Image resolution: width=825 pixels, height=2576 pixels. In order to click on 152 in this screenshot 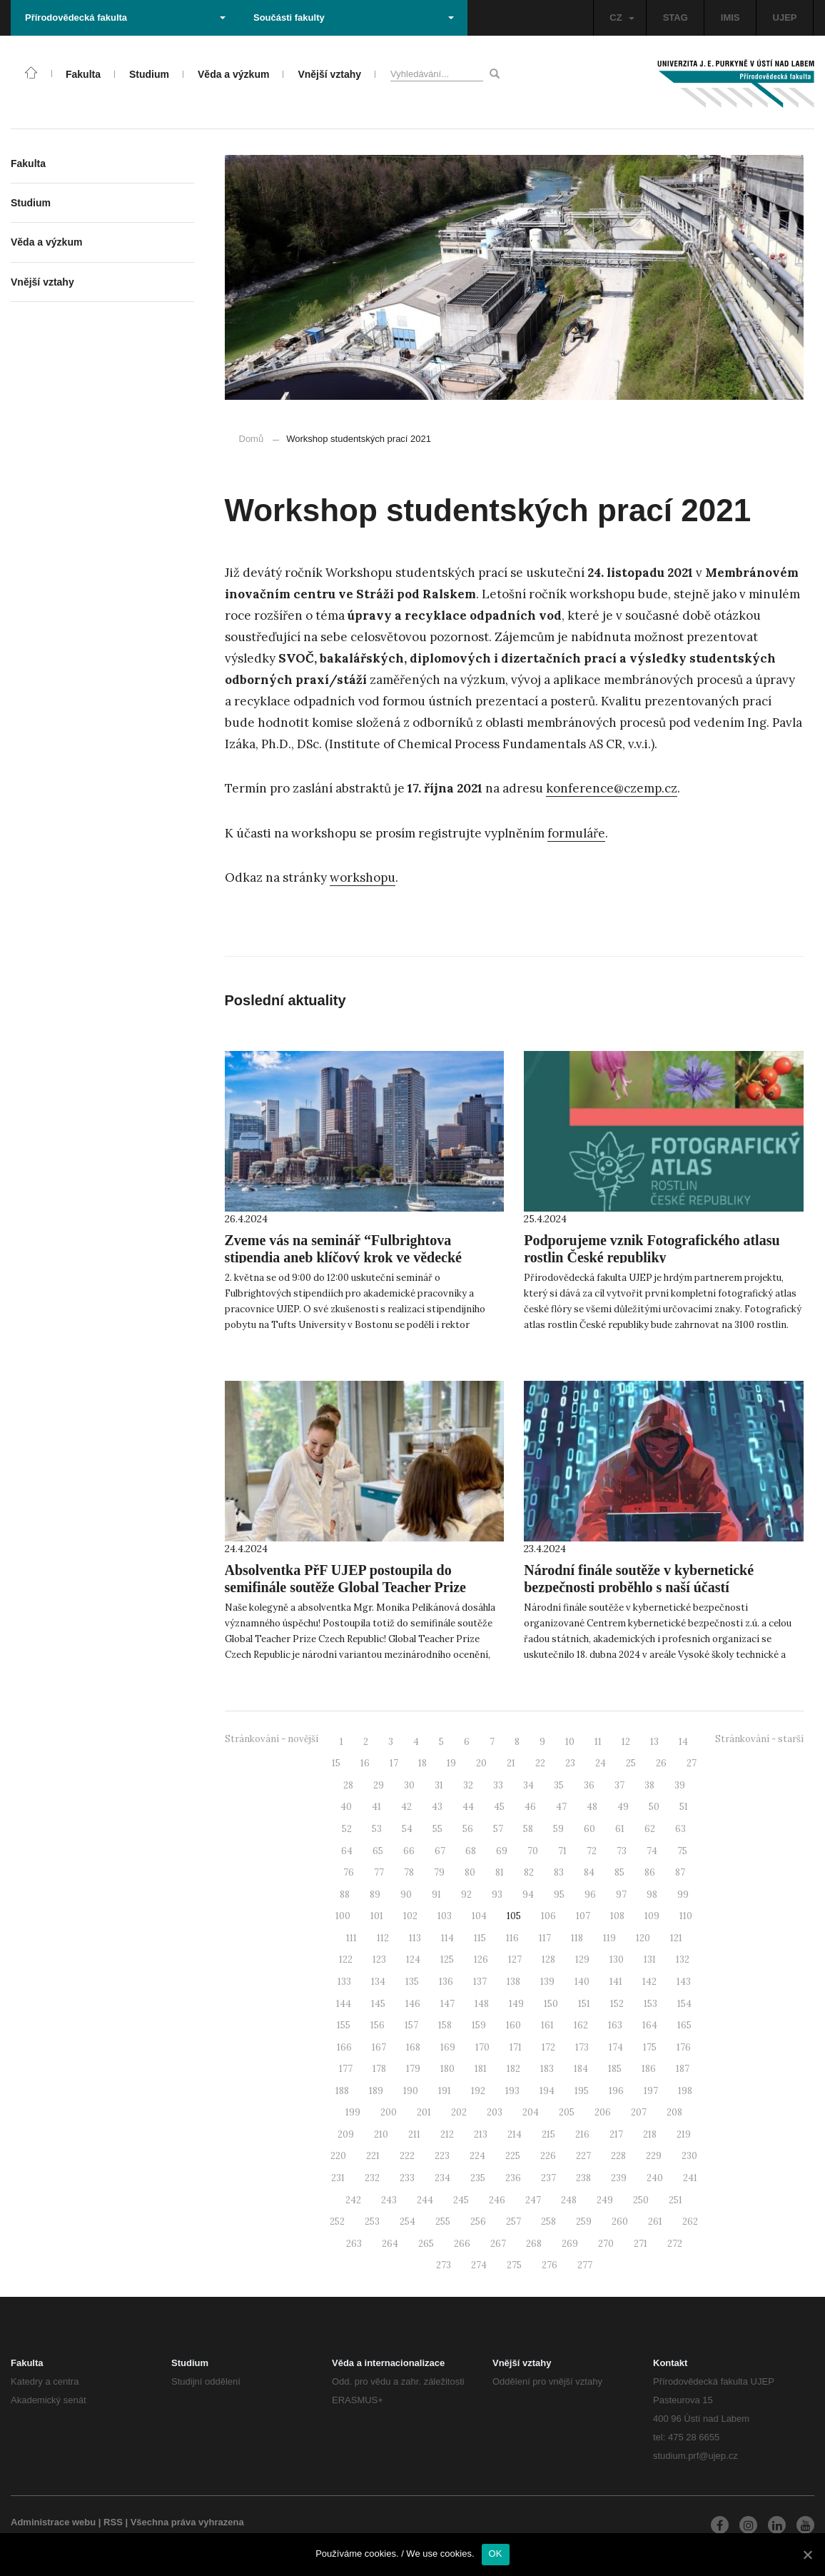, I will do `click(617, 2004)`.